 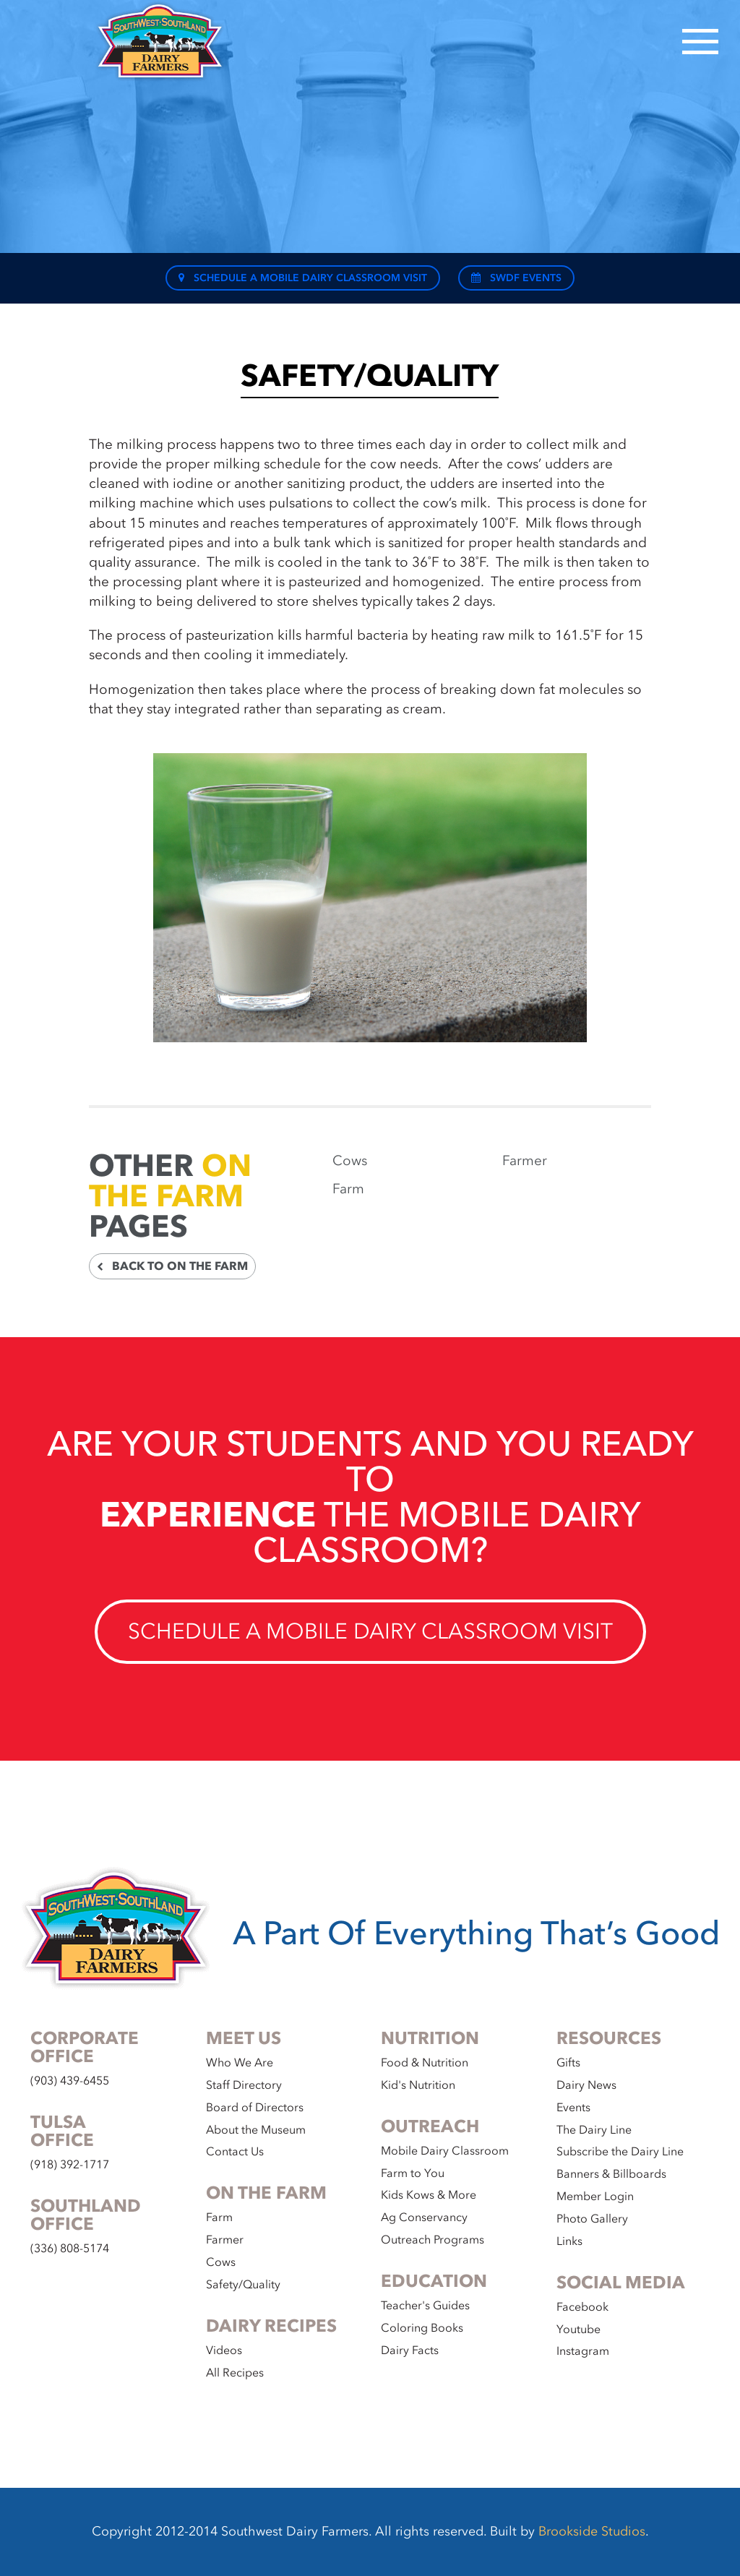 What do you see at coordinates (172, 1266) in the screenshot?
I see `Back to On the Farm` at bounding box center [172, 1266].